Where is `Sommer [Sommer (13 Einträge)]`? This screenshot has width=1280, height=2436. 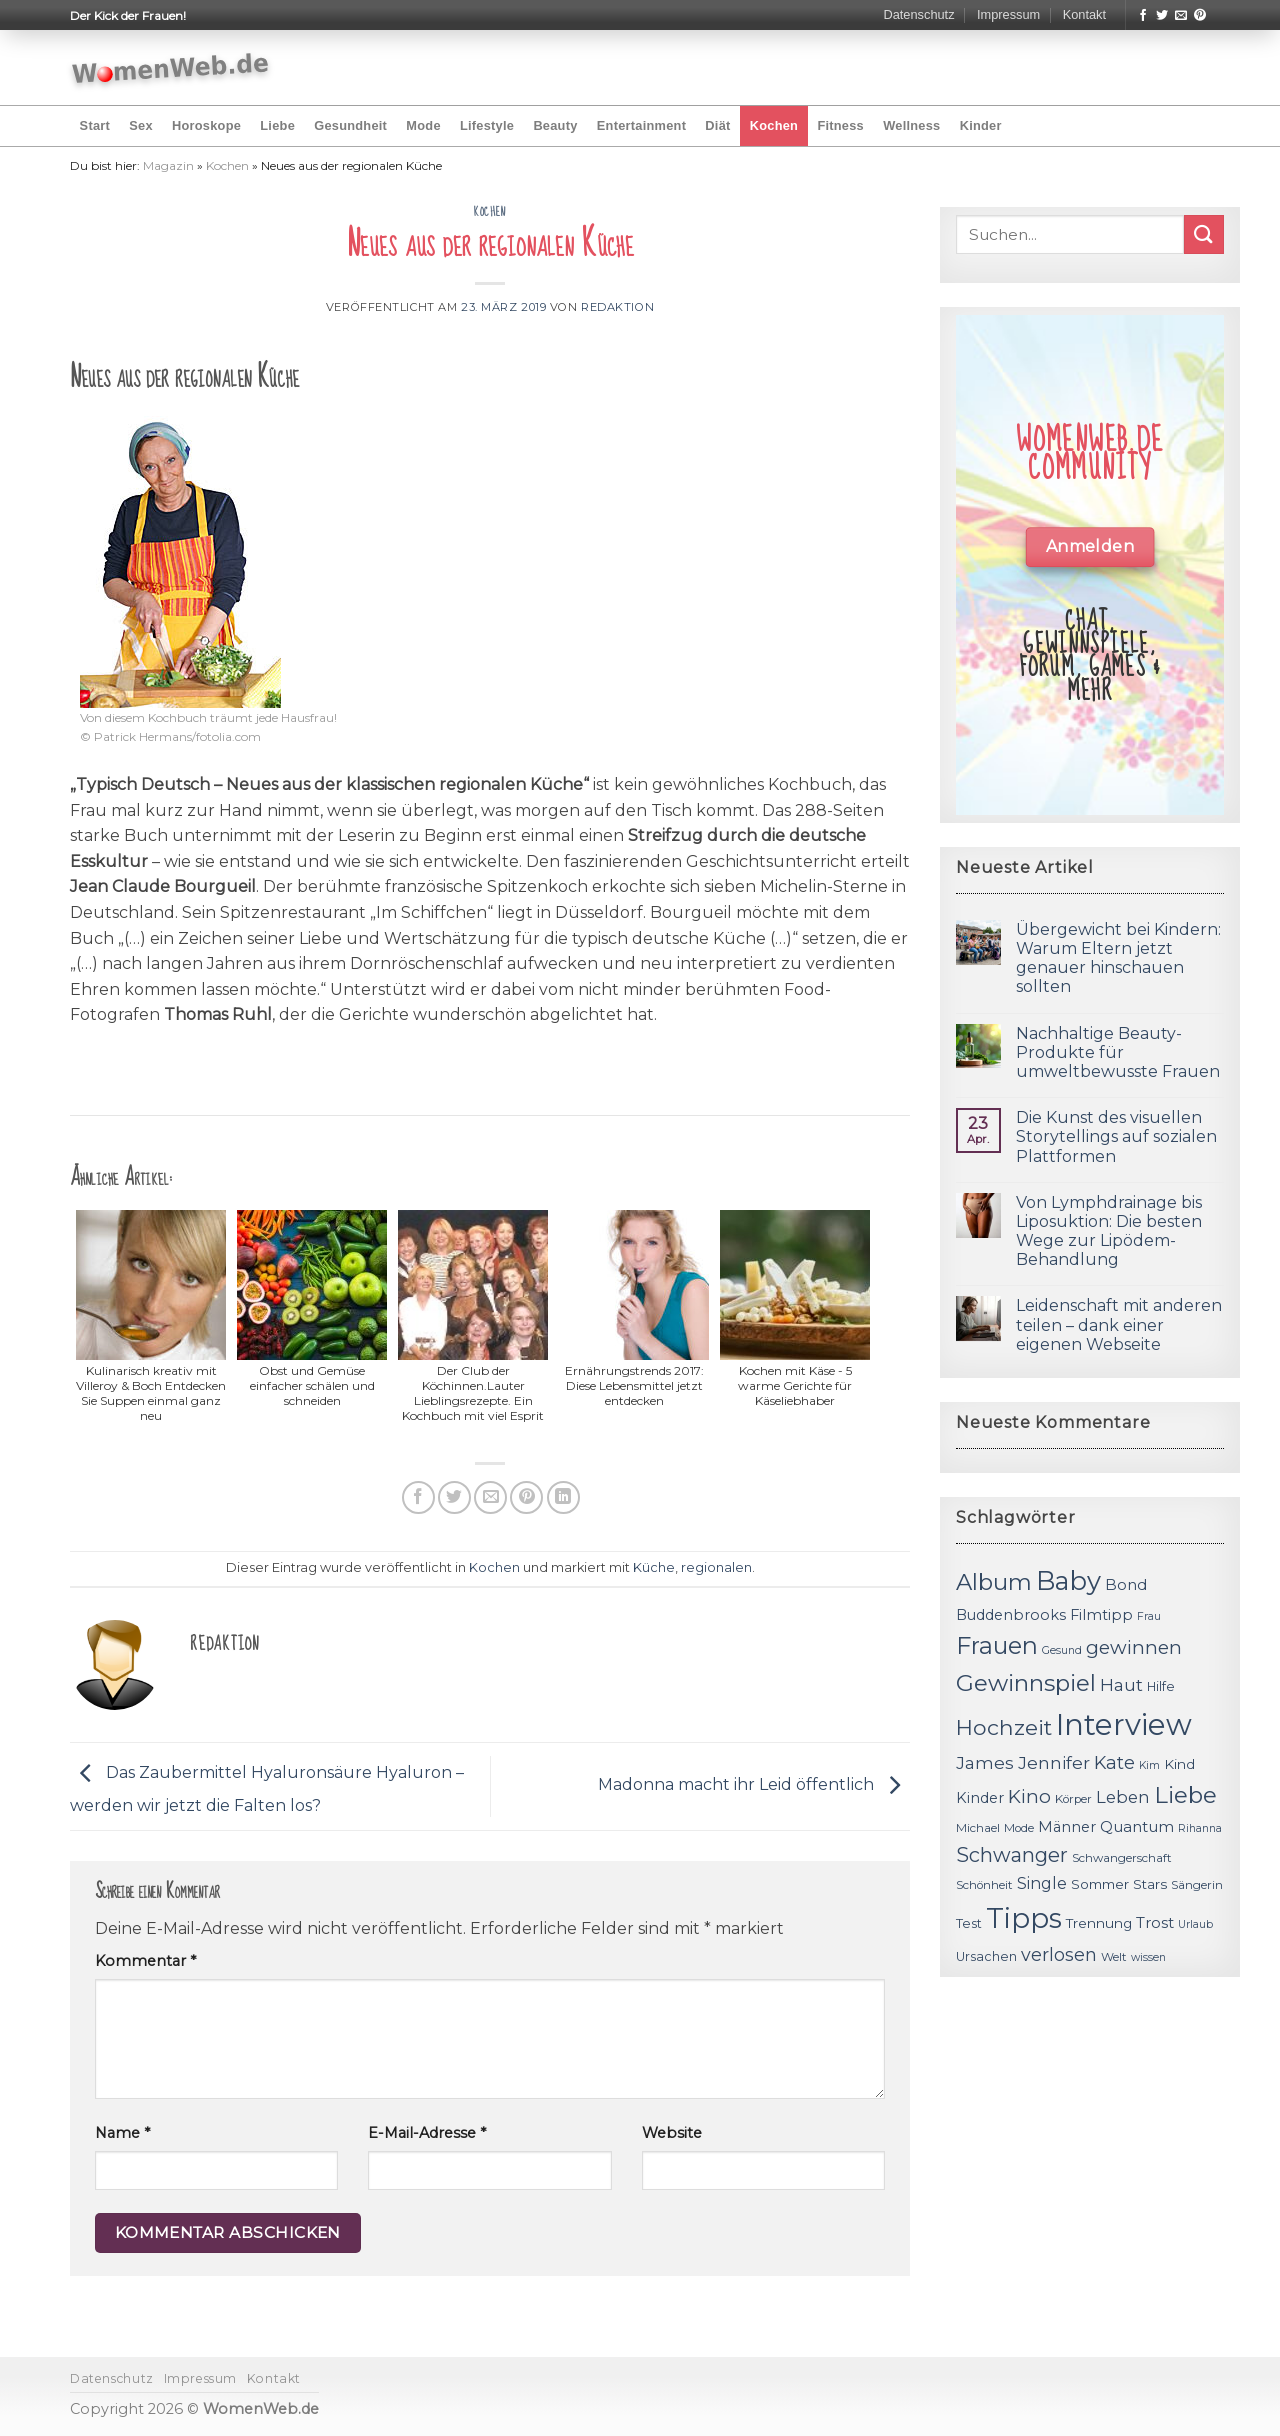
Sommer [Sommer (13 Einträge)] is located at coordinates (1100, 1884).